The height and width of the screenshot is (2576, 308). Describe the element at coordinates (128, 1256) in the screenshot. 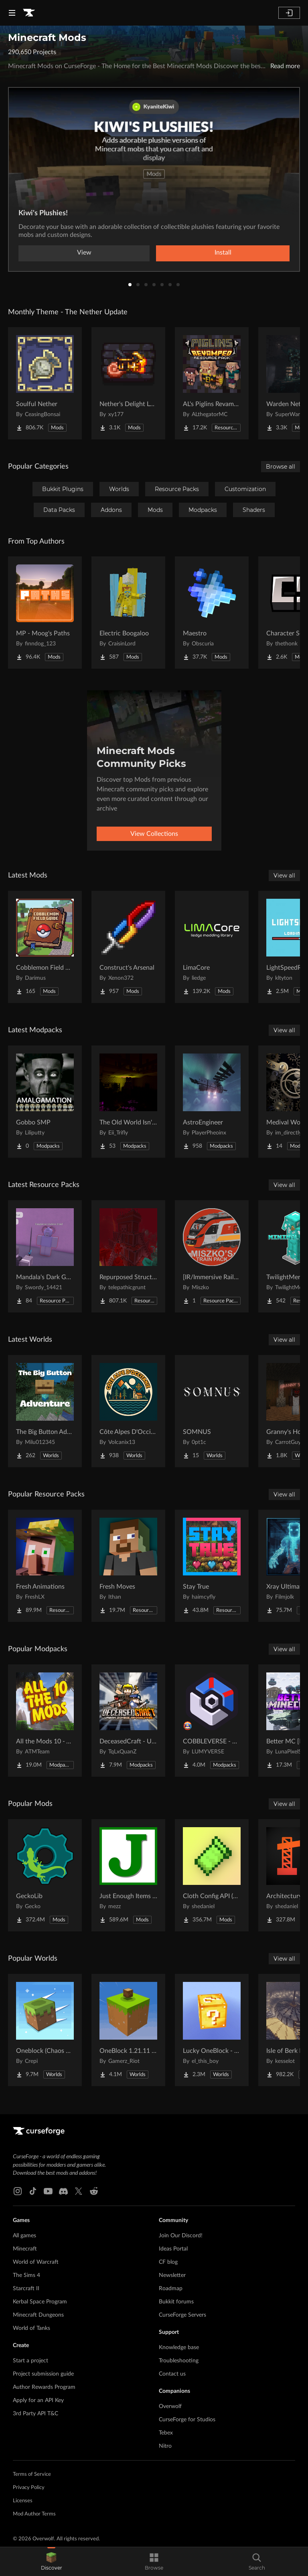

I see `[Go to Repurposed Structures - Better Jungle Temples Compat Project Page]` at that location.